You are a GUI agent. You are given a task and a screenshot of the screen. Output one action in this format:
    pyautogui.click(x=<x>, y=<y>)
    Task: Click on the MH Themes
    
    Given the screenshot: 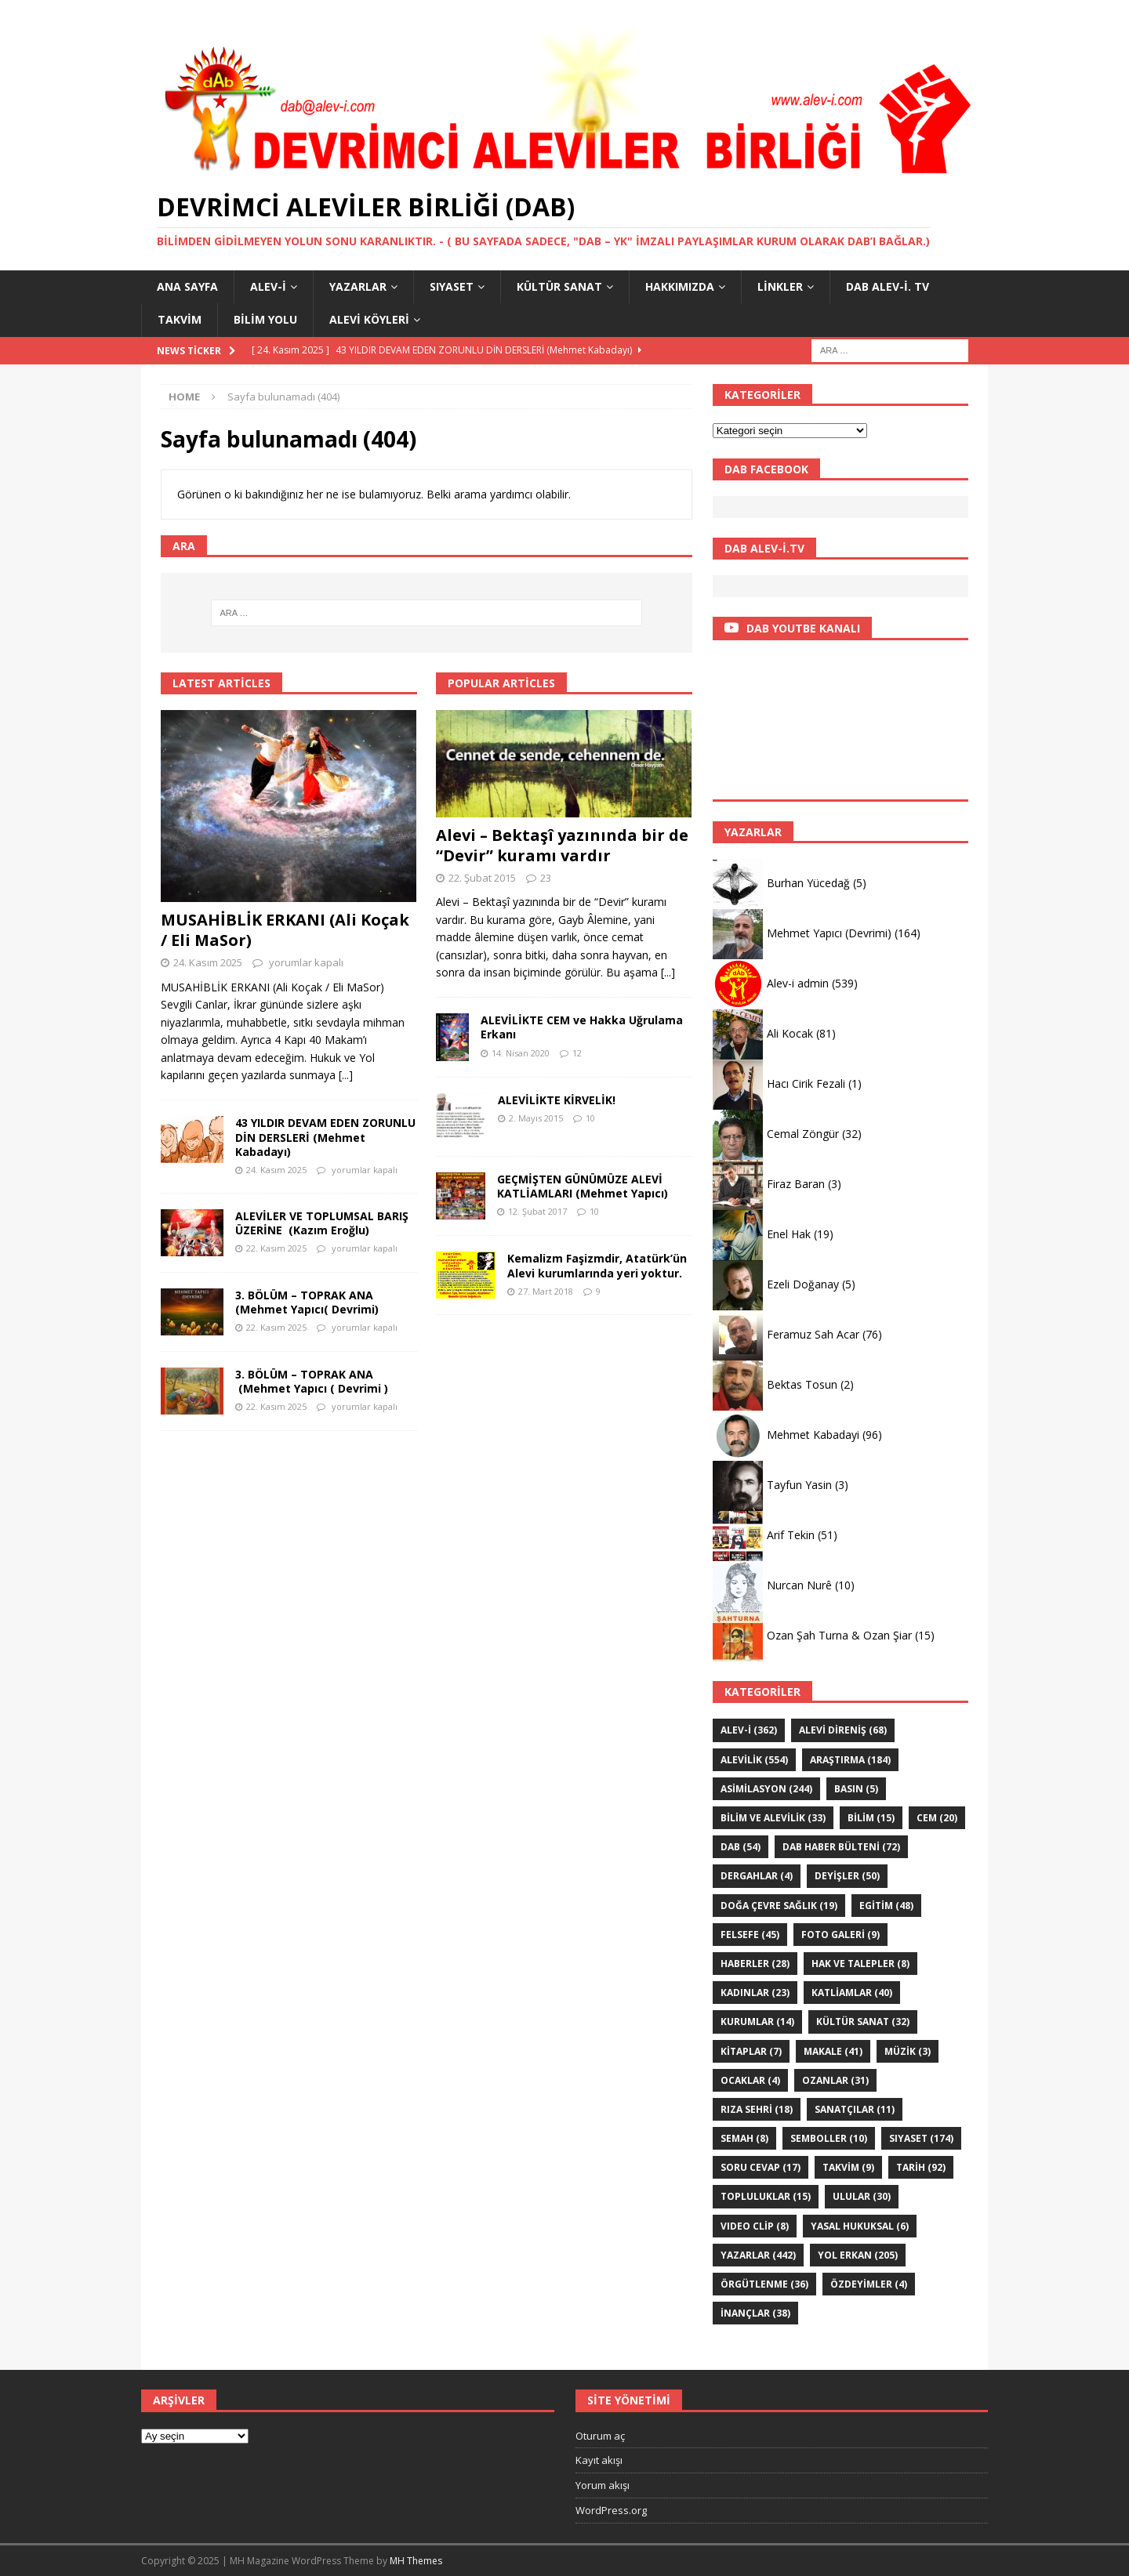 What is the action you would take?
    pyautogui.click(x=416, y=2560)
    